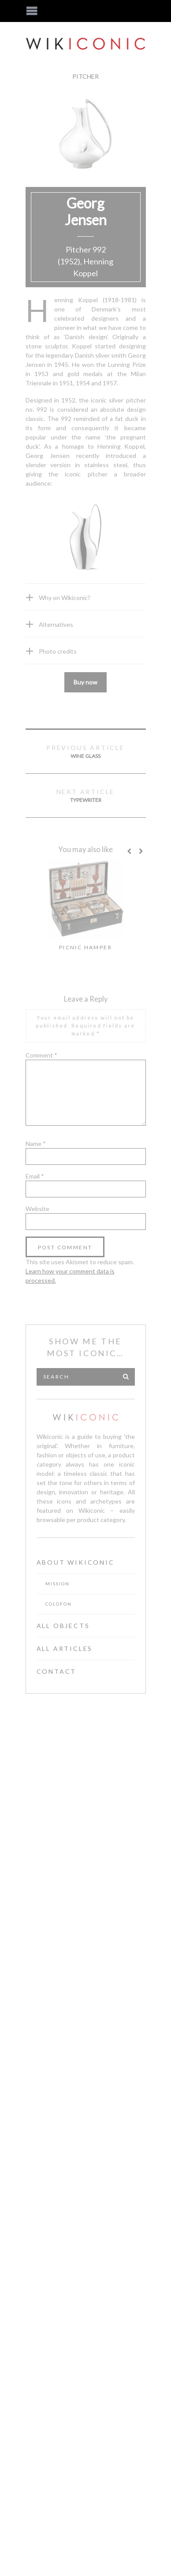  I want to click on Alternatives, so click(56, 624).